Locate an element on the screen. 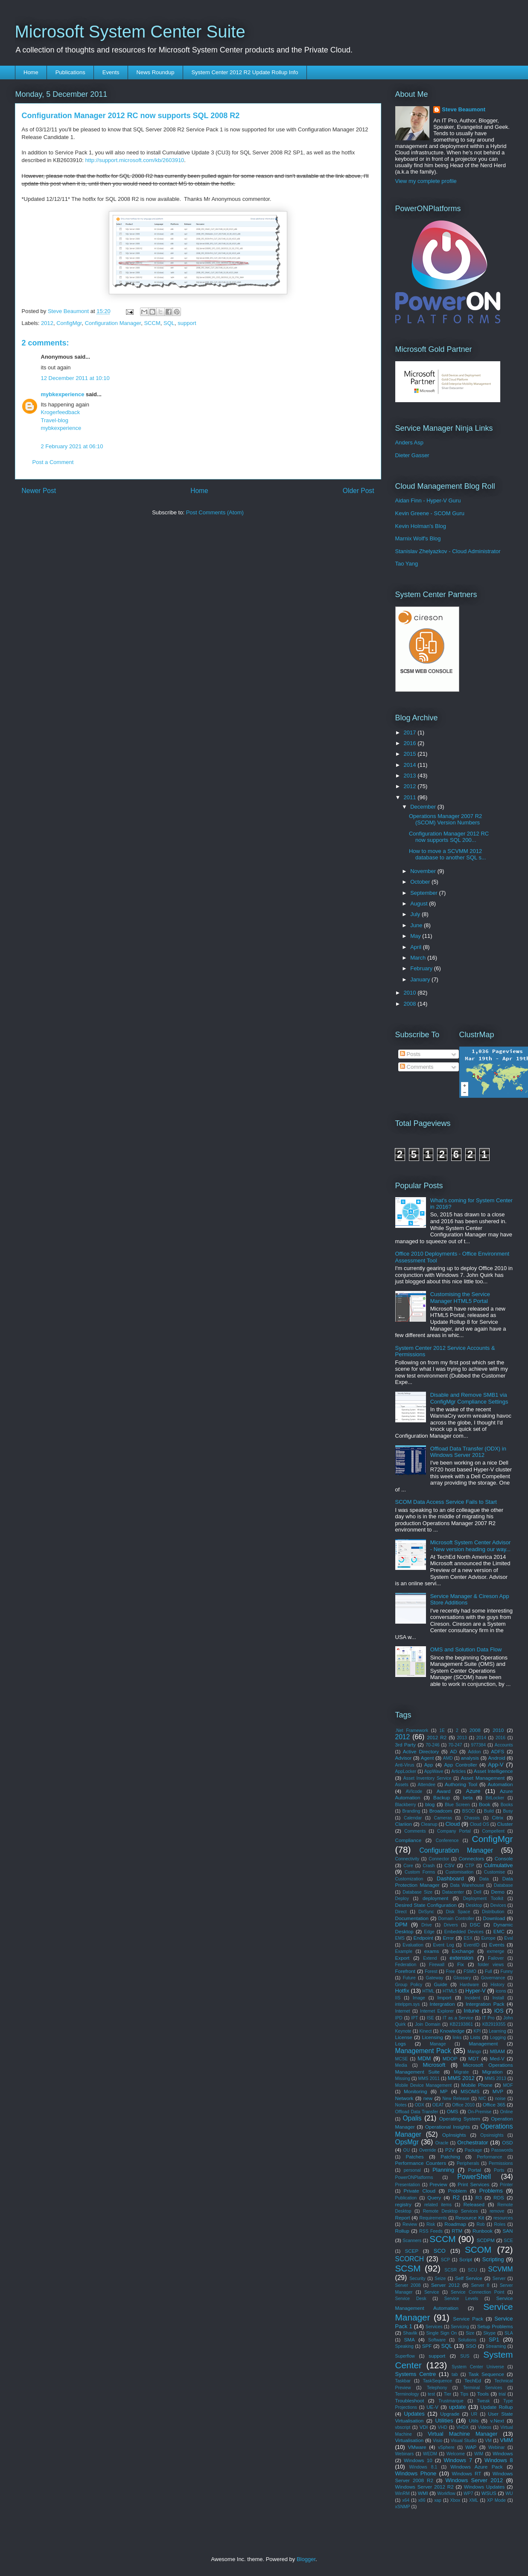  Krogerfeedback is located at coordinates (60, 412).